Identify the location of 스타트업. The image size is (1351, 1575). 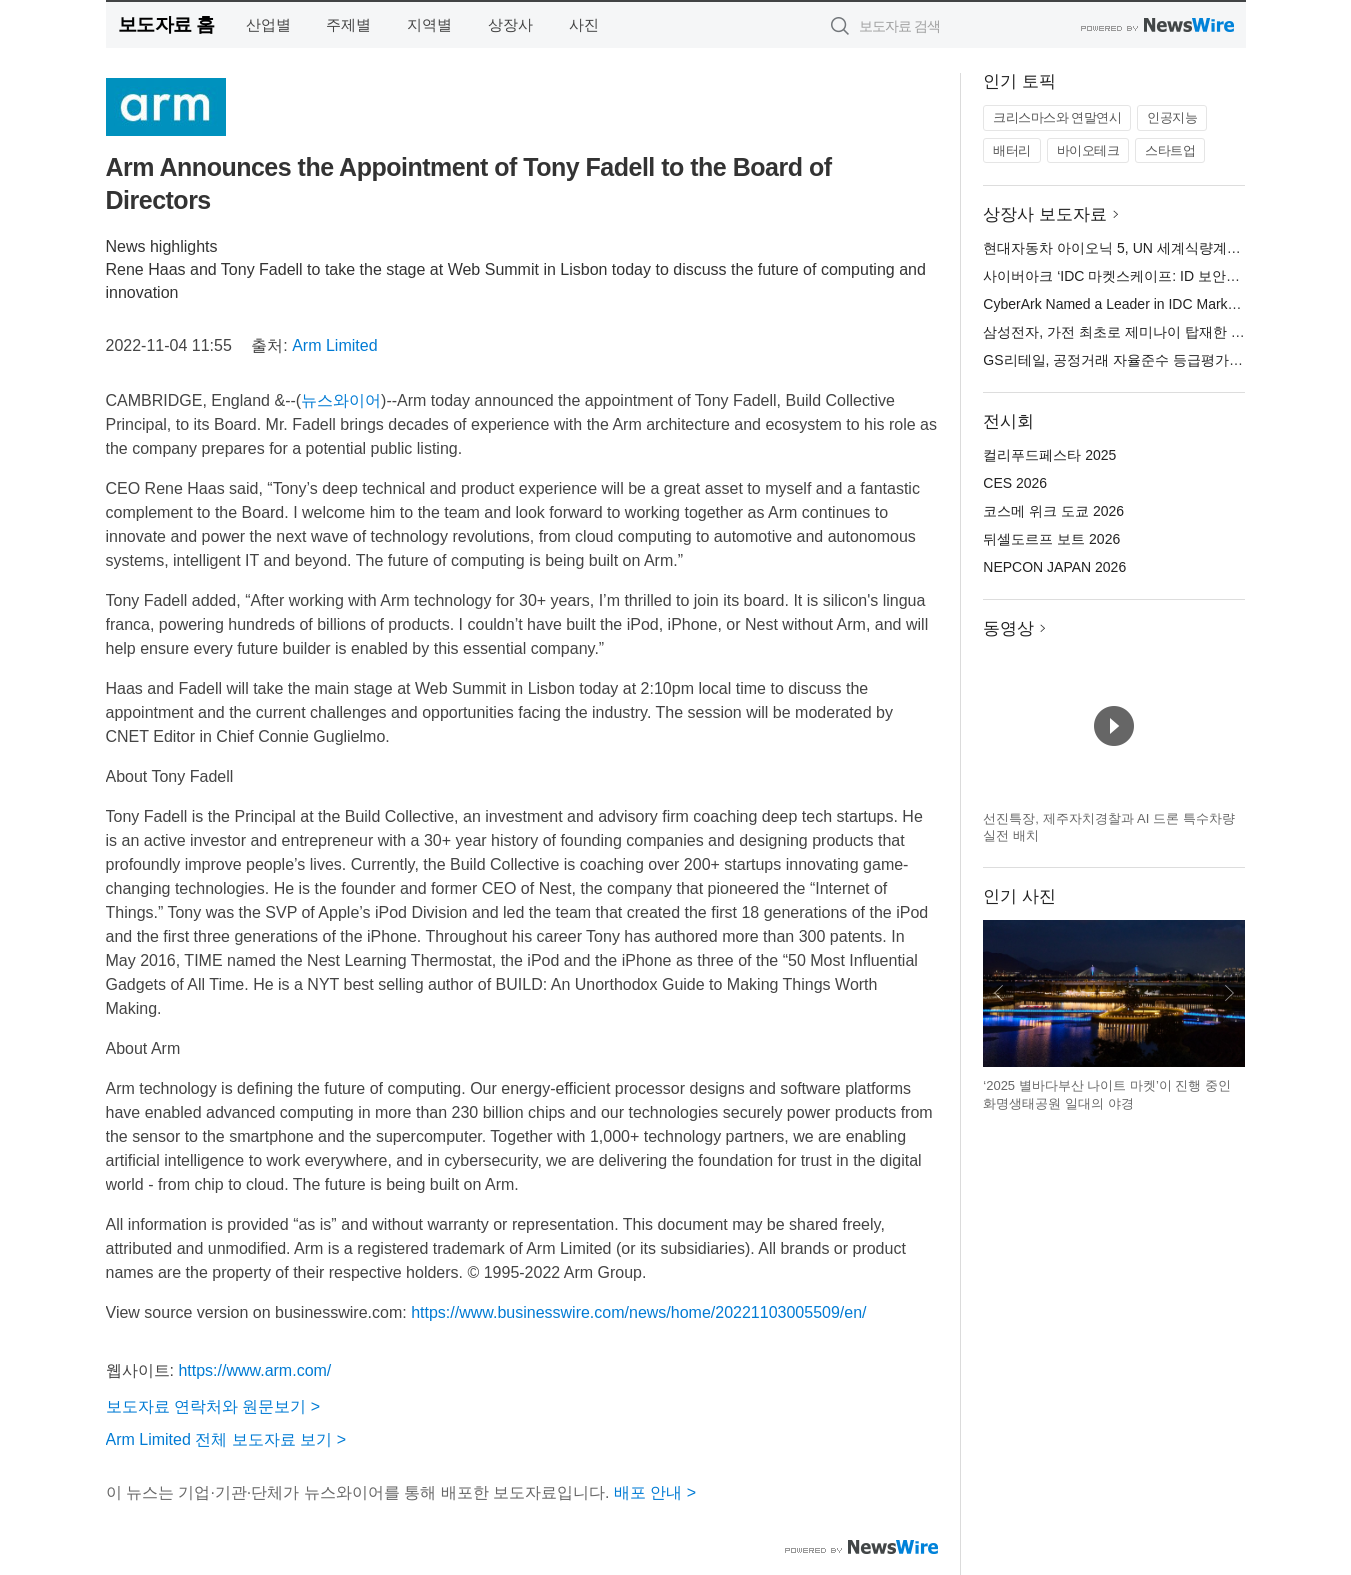
(1170, 150).